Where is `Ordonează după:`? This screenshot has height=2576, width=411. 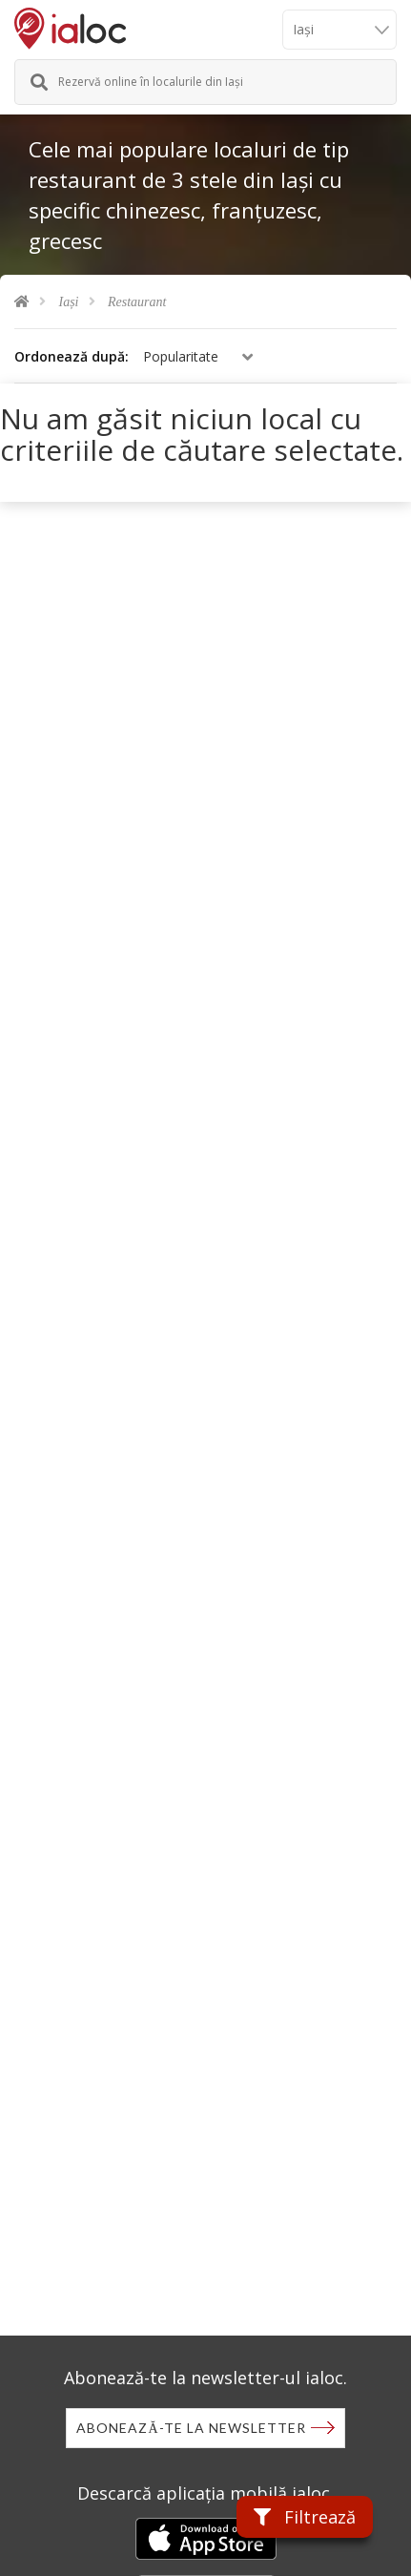
Ordonează după: is located at coordinates (71, 356).